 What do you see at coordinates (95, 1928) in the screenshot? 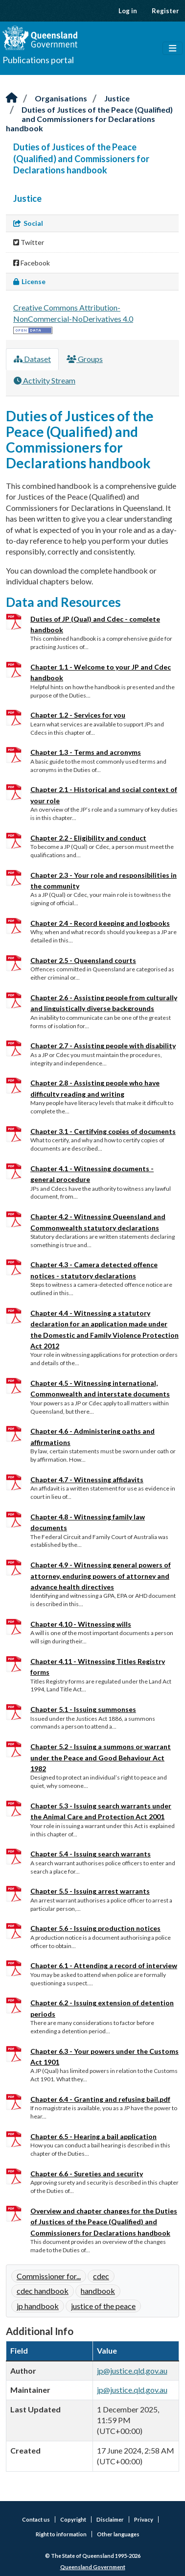
I see `Chapter 5.6 - Issuing production notices` at bounding box center [95, 1928].